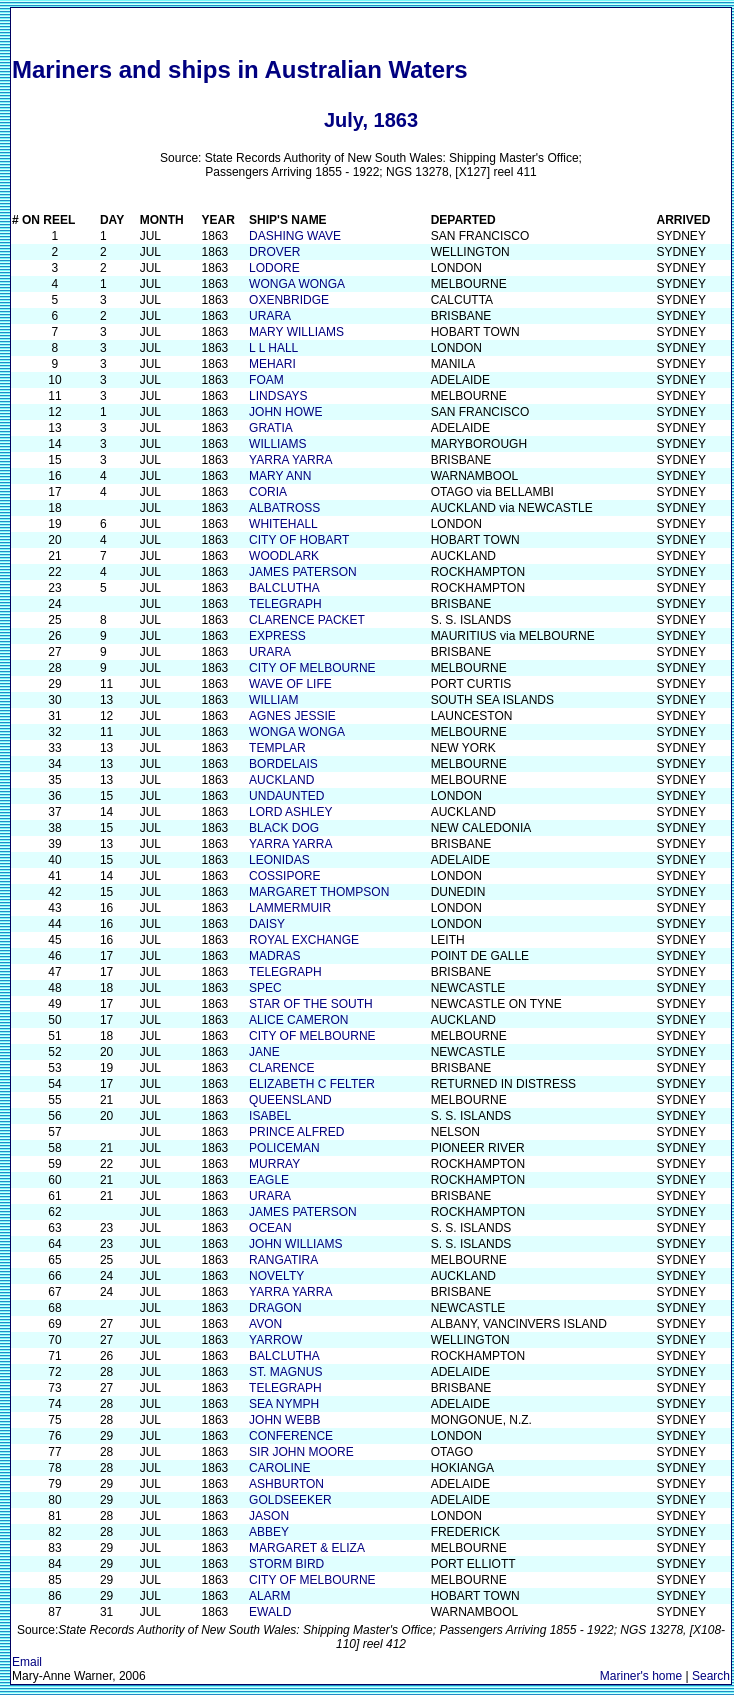 Image resolution: width=734 pixels, height=1695 pixels. What do you see at coordinates (269, 1532) in the screenshot?
I see `ABBEY` at bounding box center [269, 1532].